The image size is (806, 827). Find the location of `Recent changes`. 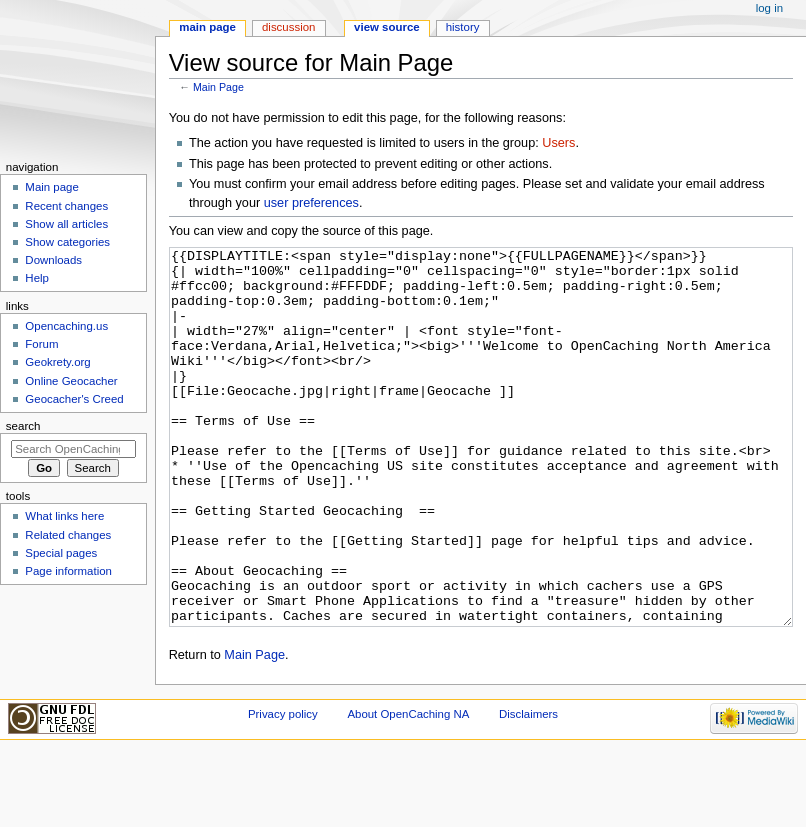

Recent changes is located at coordinates (66, 206).